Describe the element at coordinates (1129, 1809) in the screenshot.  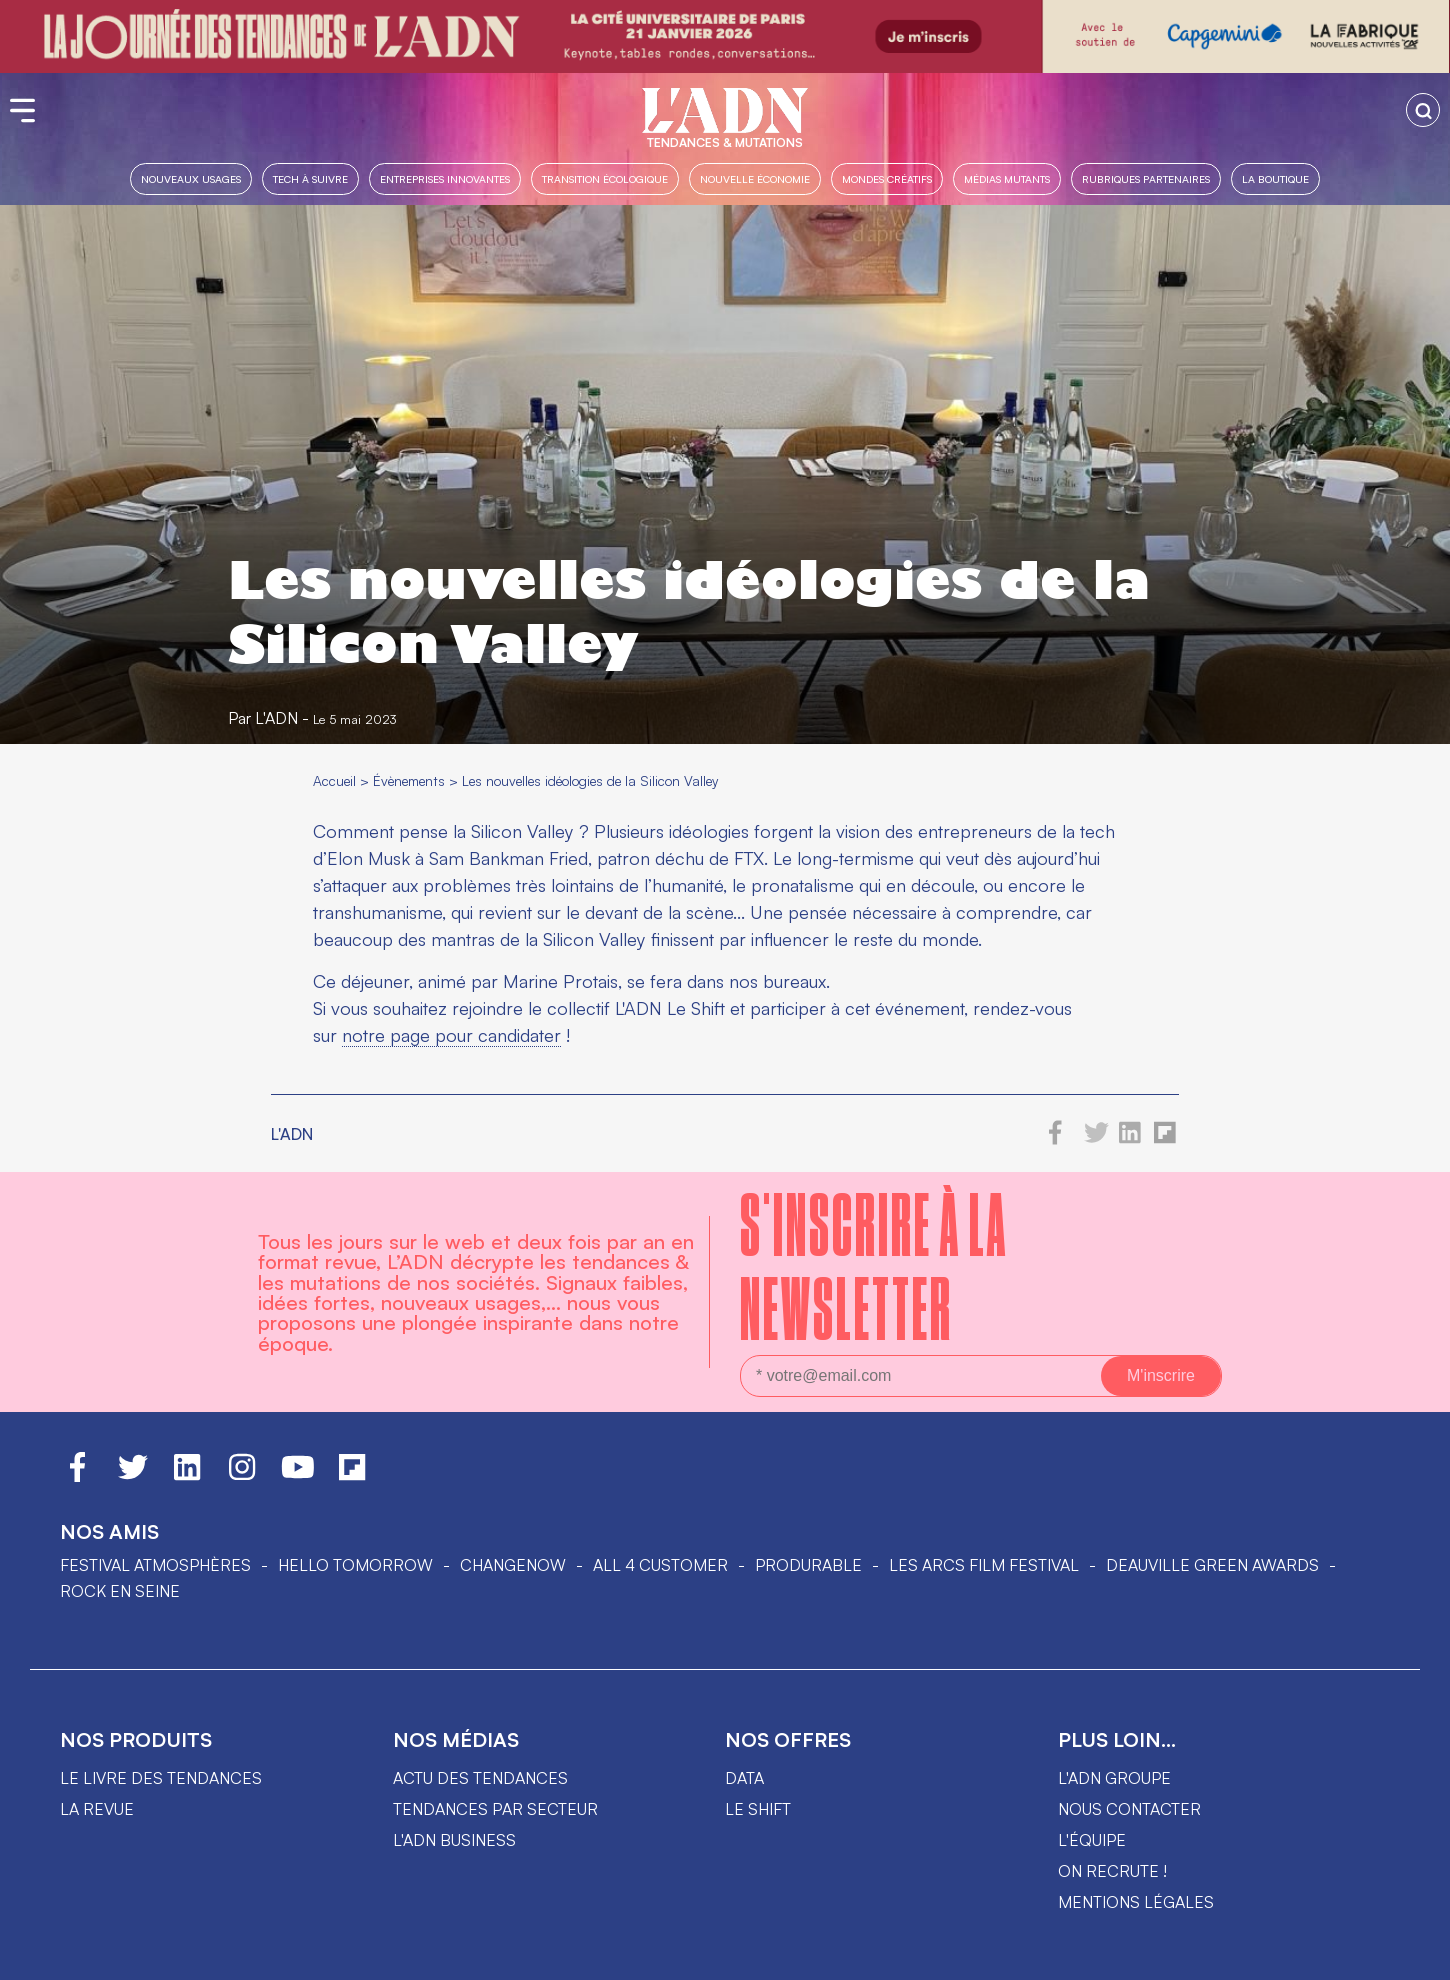
I see `Nous contacter` at that location.